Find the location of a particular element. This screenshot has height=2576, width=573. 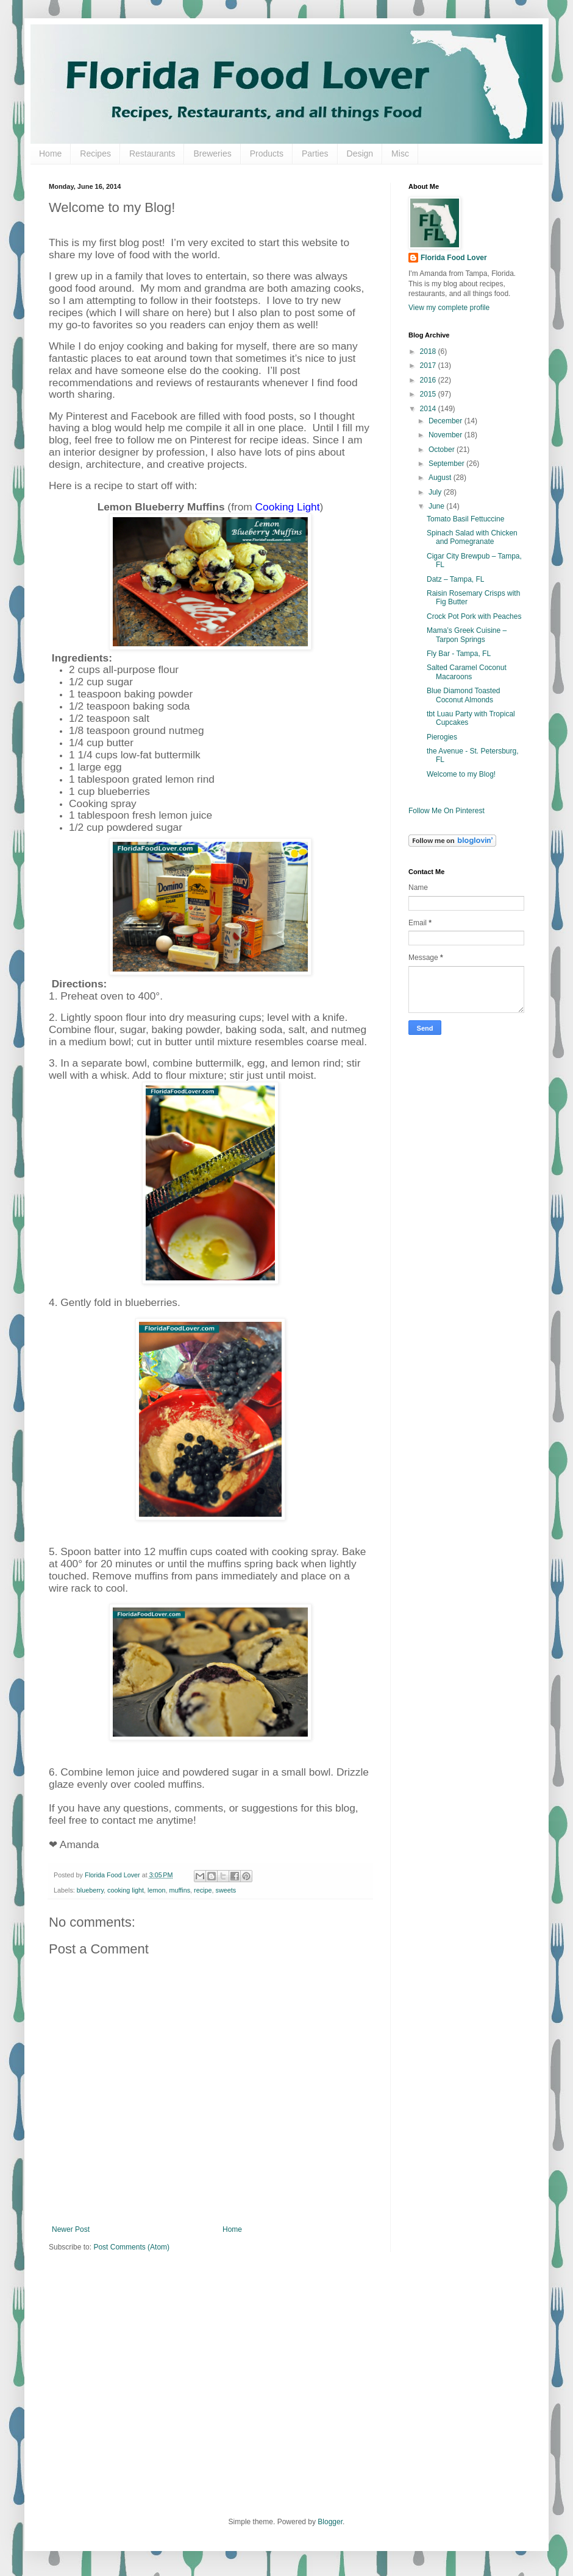

August is located at coordinates (441, 477).